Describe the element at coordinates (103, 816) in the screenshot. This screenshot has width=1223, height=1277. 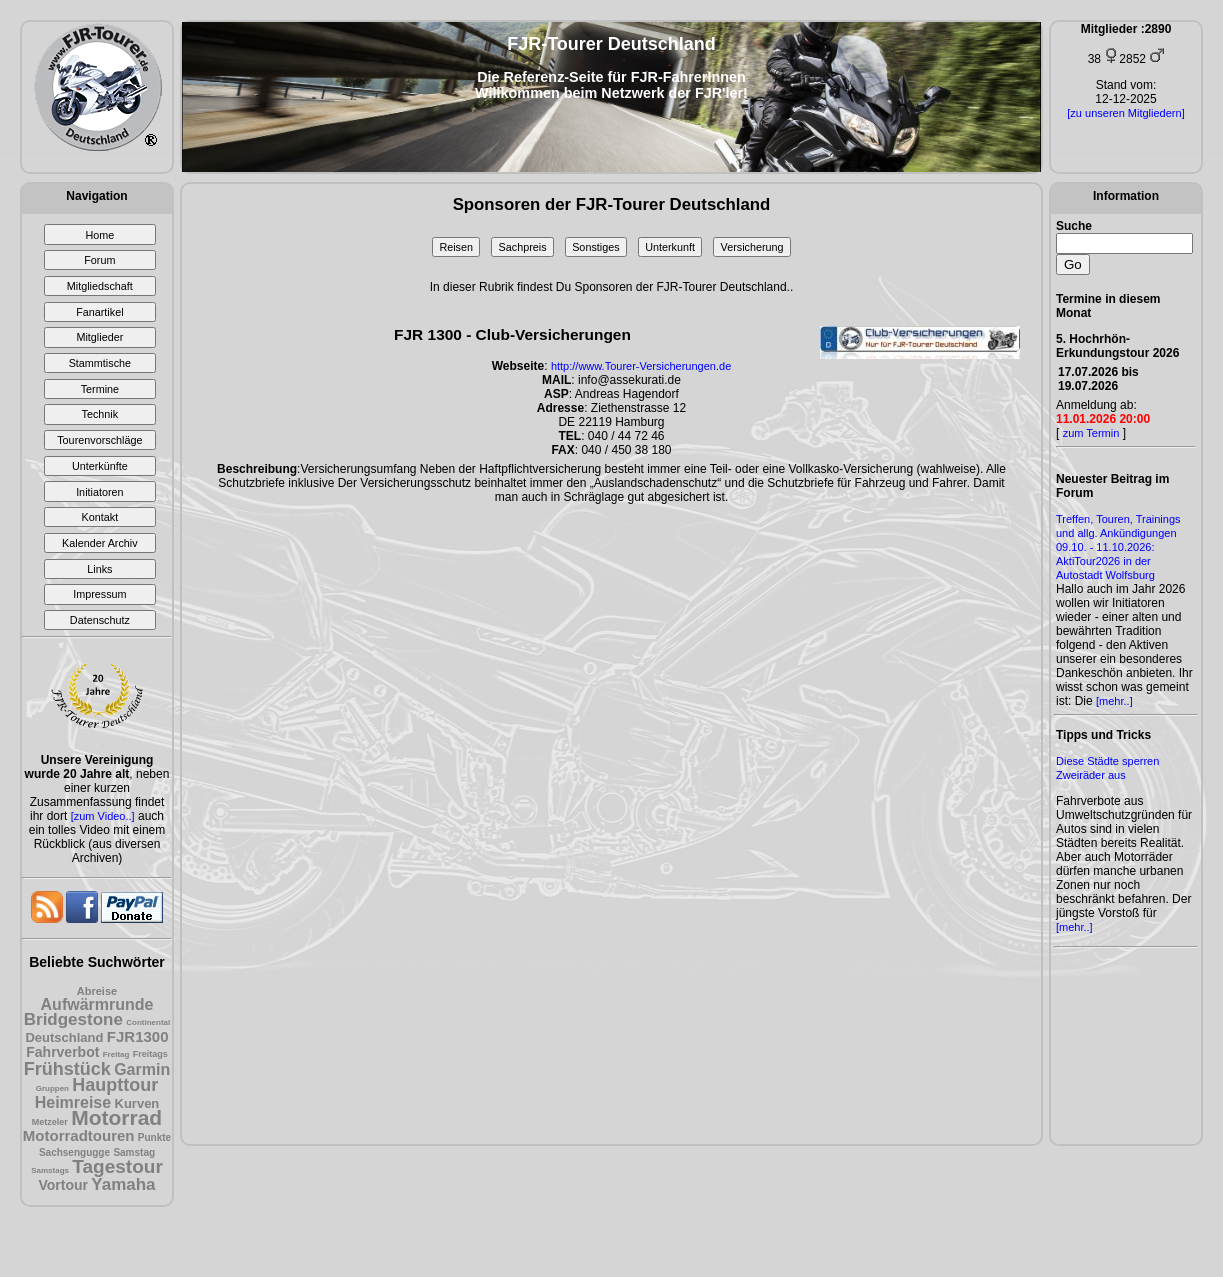
I see `[zum Video..]` at that location.